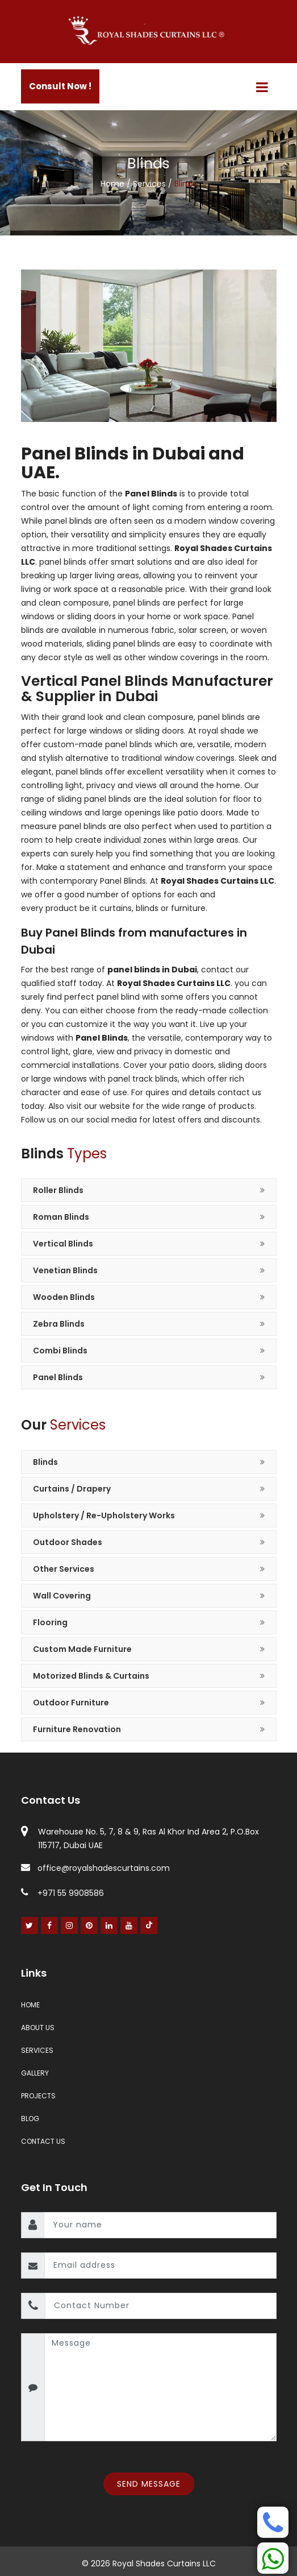  I want to click on Home, so click(114, 183).